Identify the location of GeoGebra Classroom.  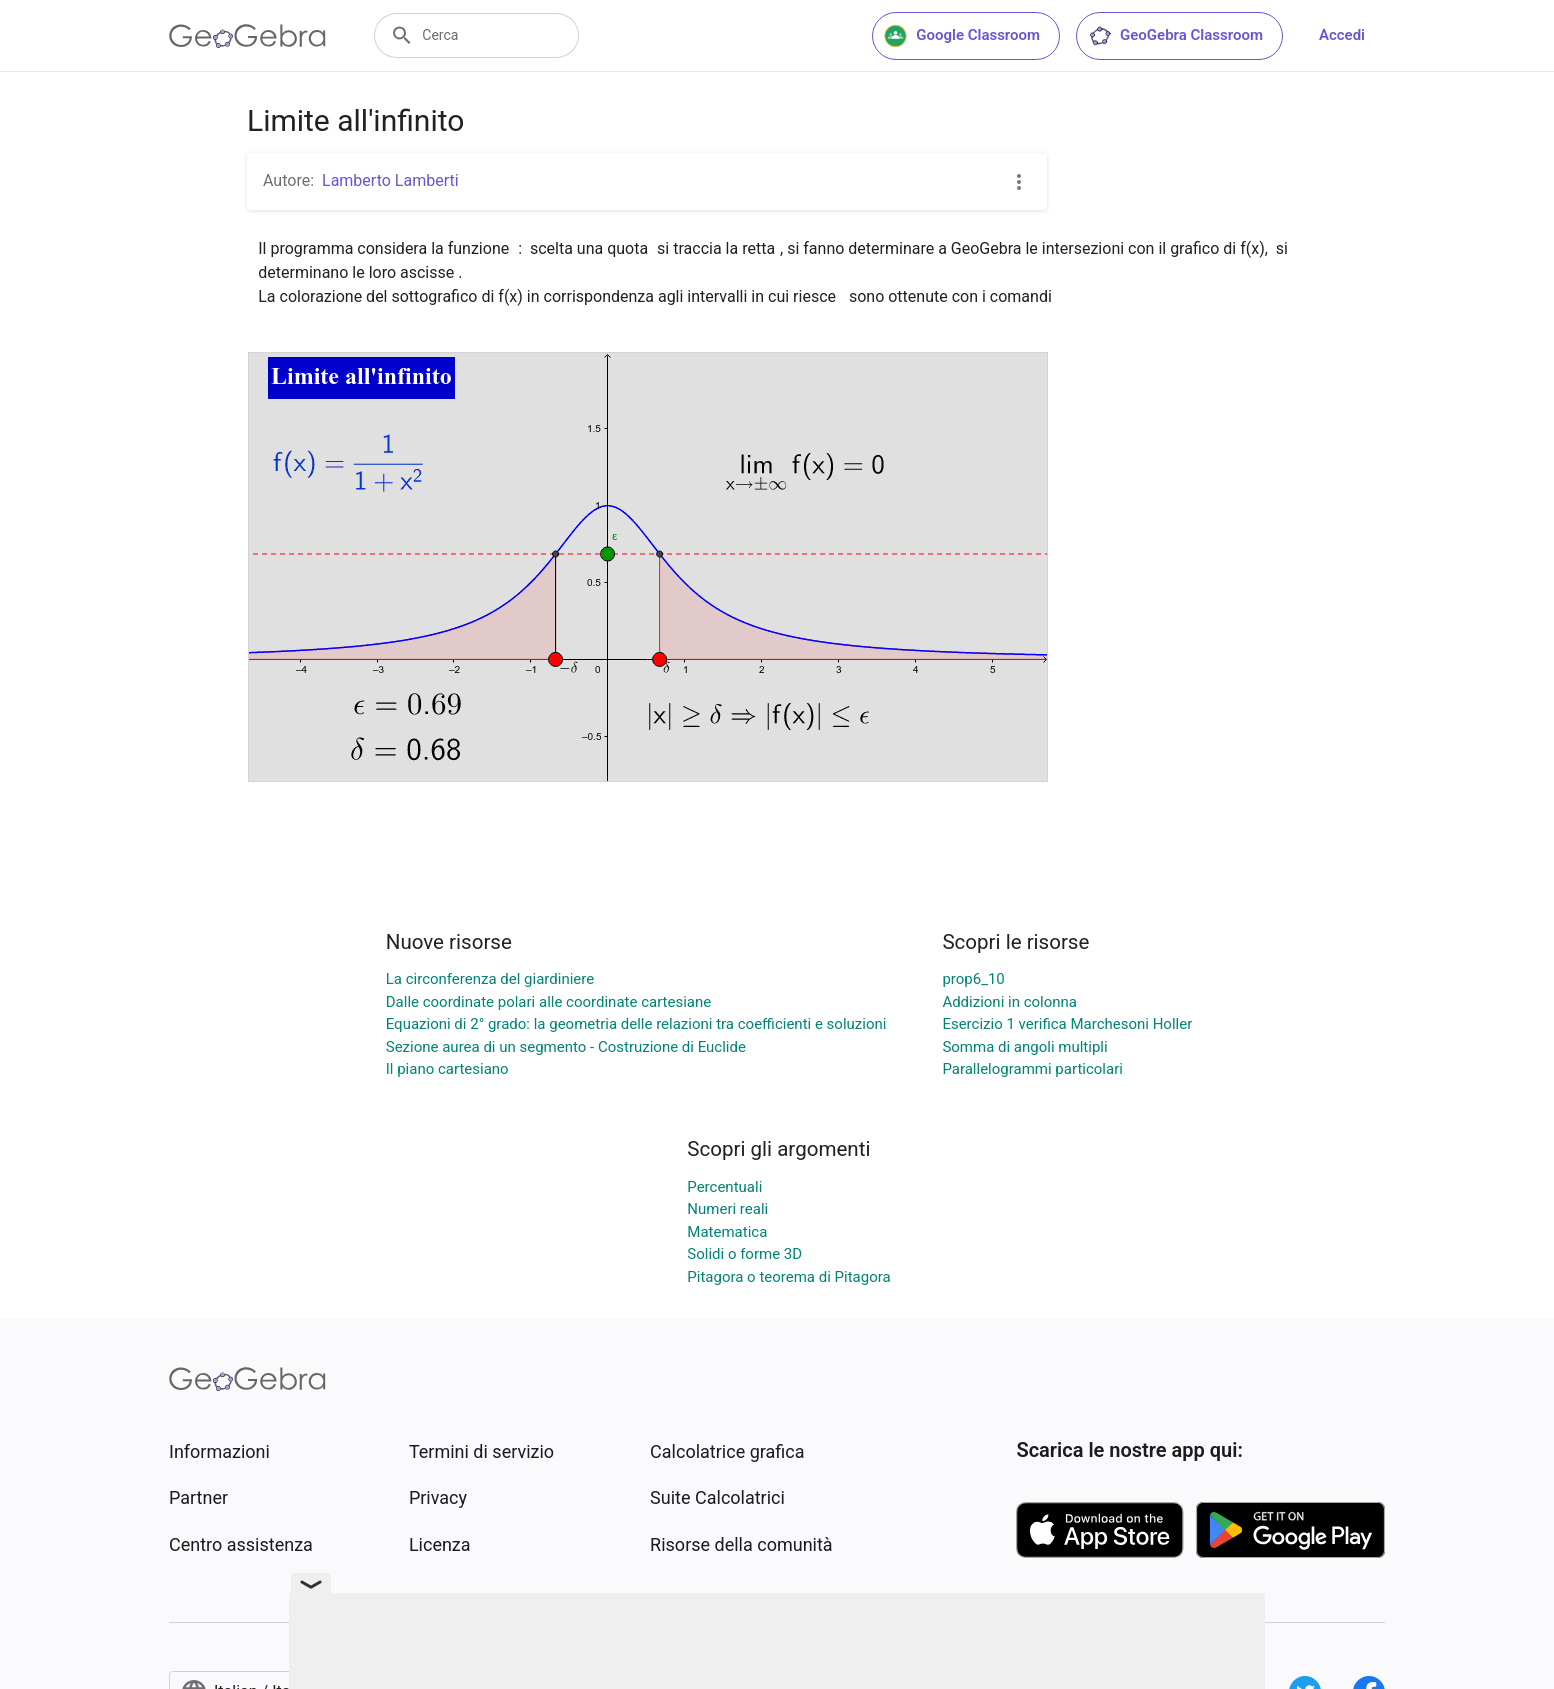
(1175, 36).